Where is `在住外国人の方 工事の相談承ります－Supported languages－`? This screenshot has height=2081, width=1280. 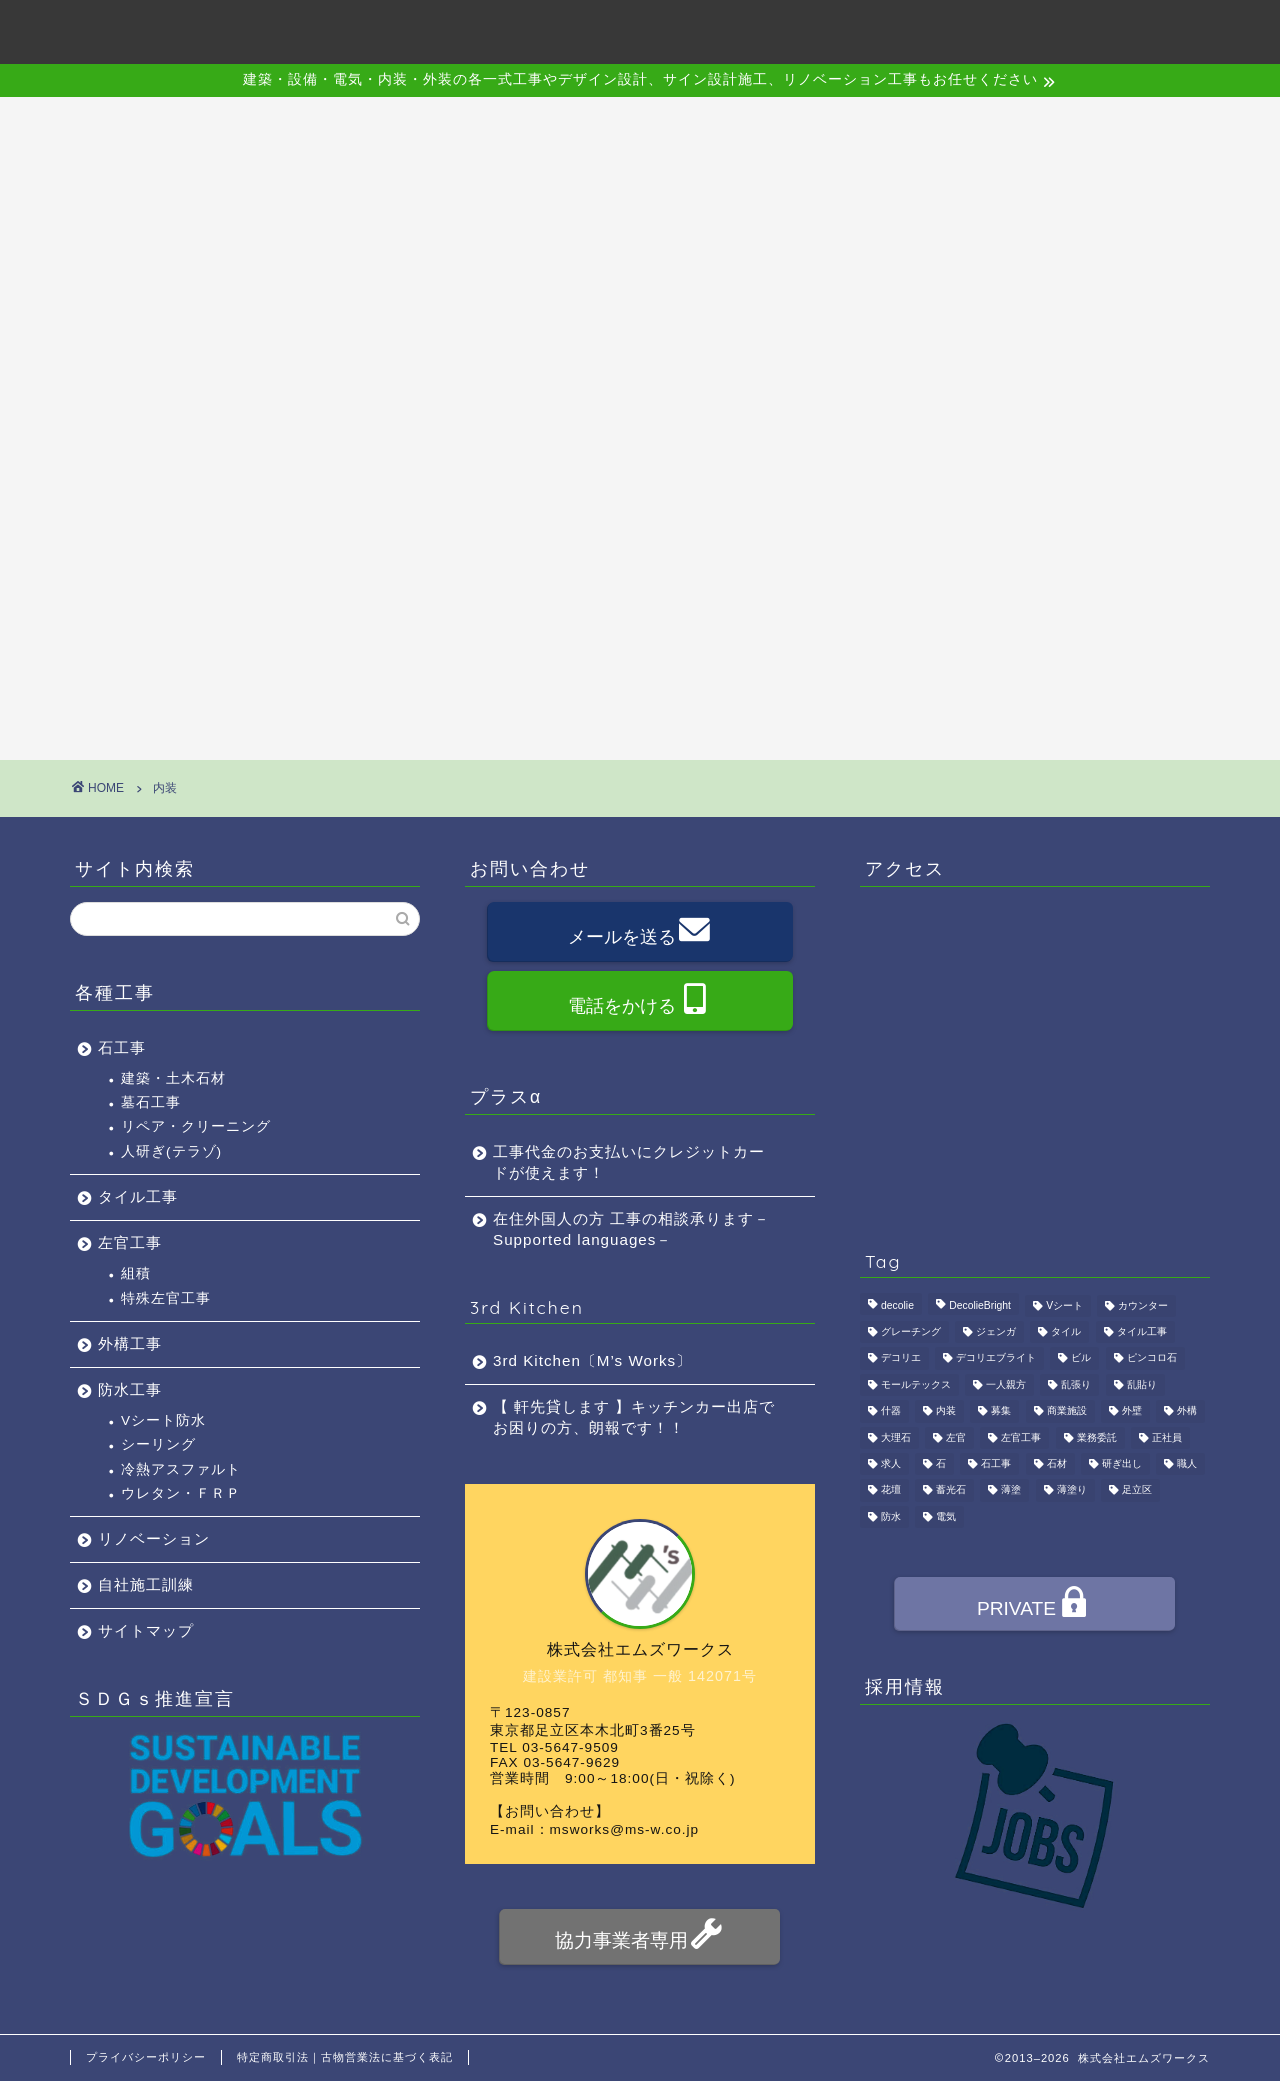 在住外国人の方 工事の相談承ります－Supported languages－ is located at coordinates (631, 1229).